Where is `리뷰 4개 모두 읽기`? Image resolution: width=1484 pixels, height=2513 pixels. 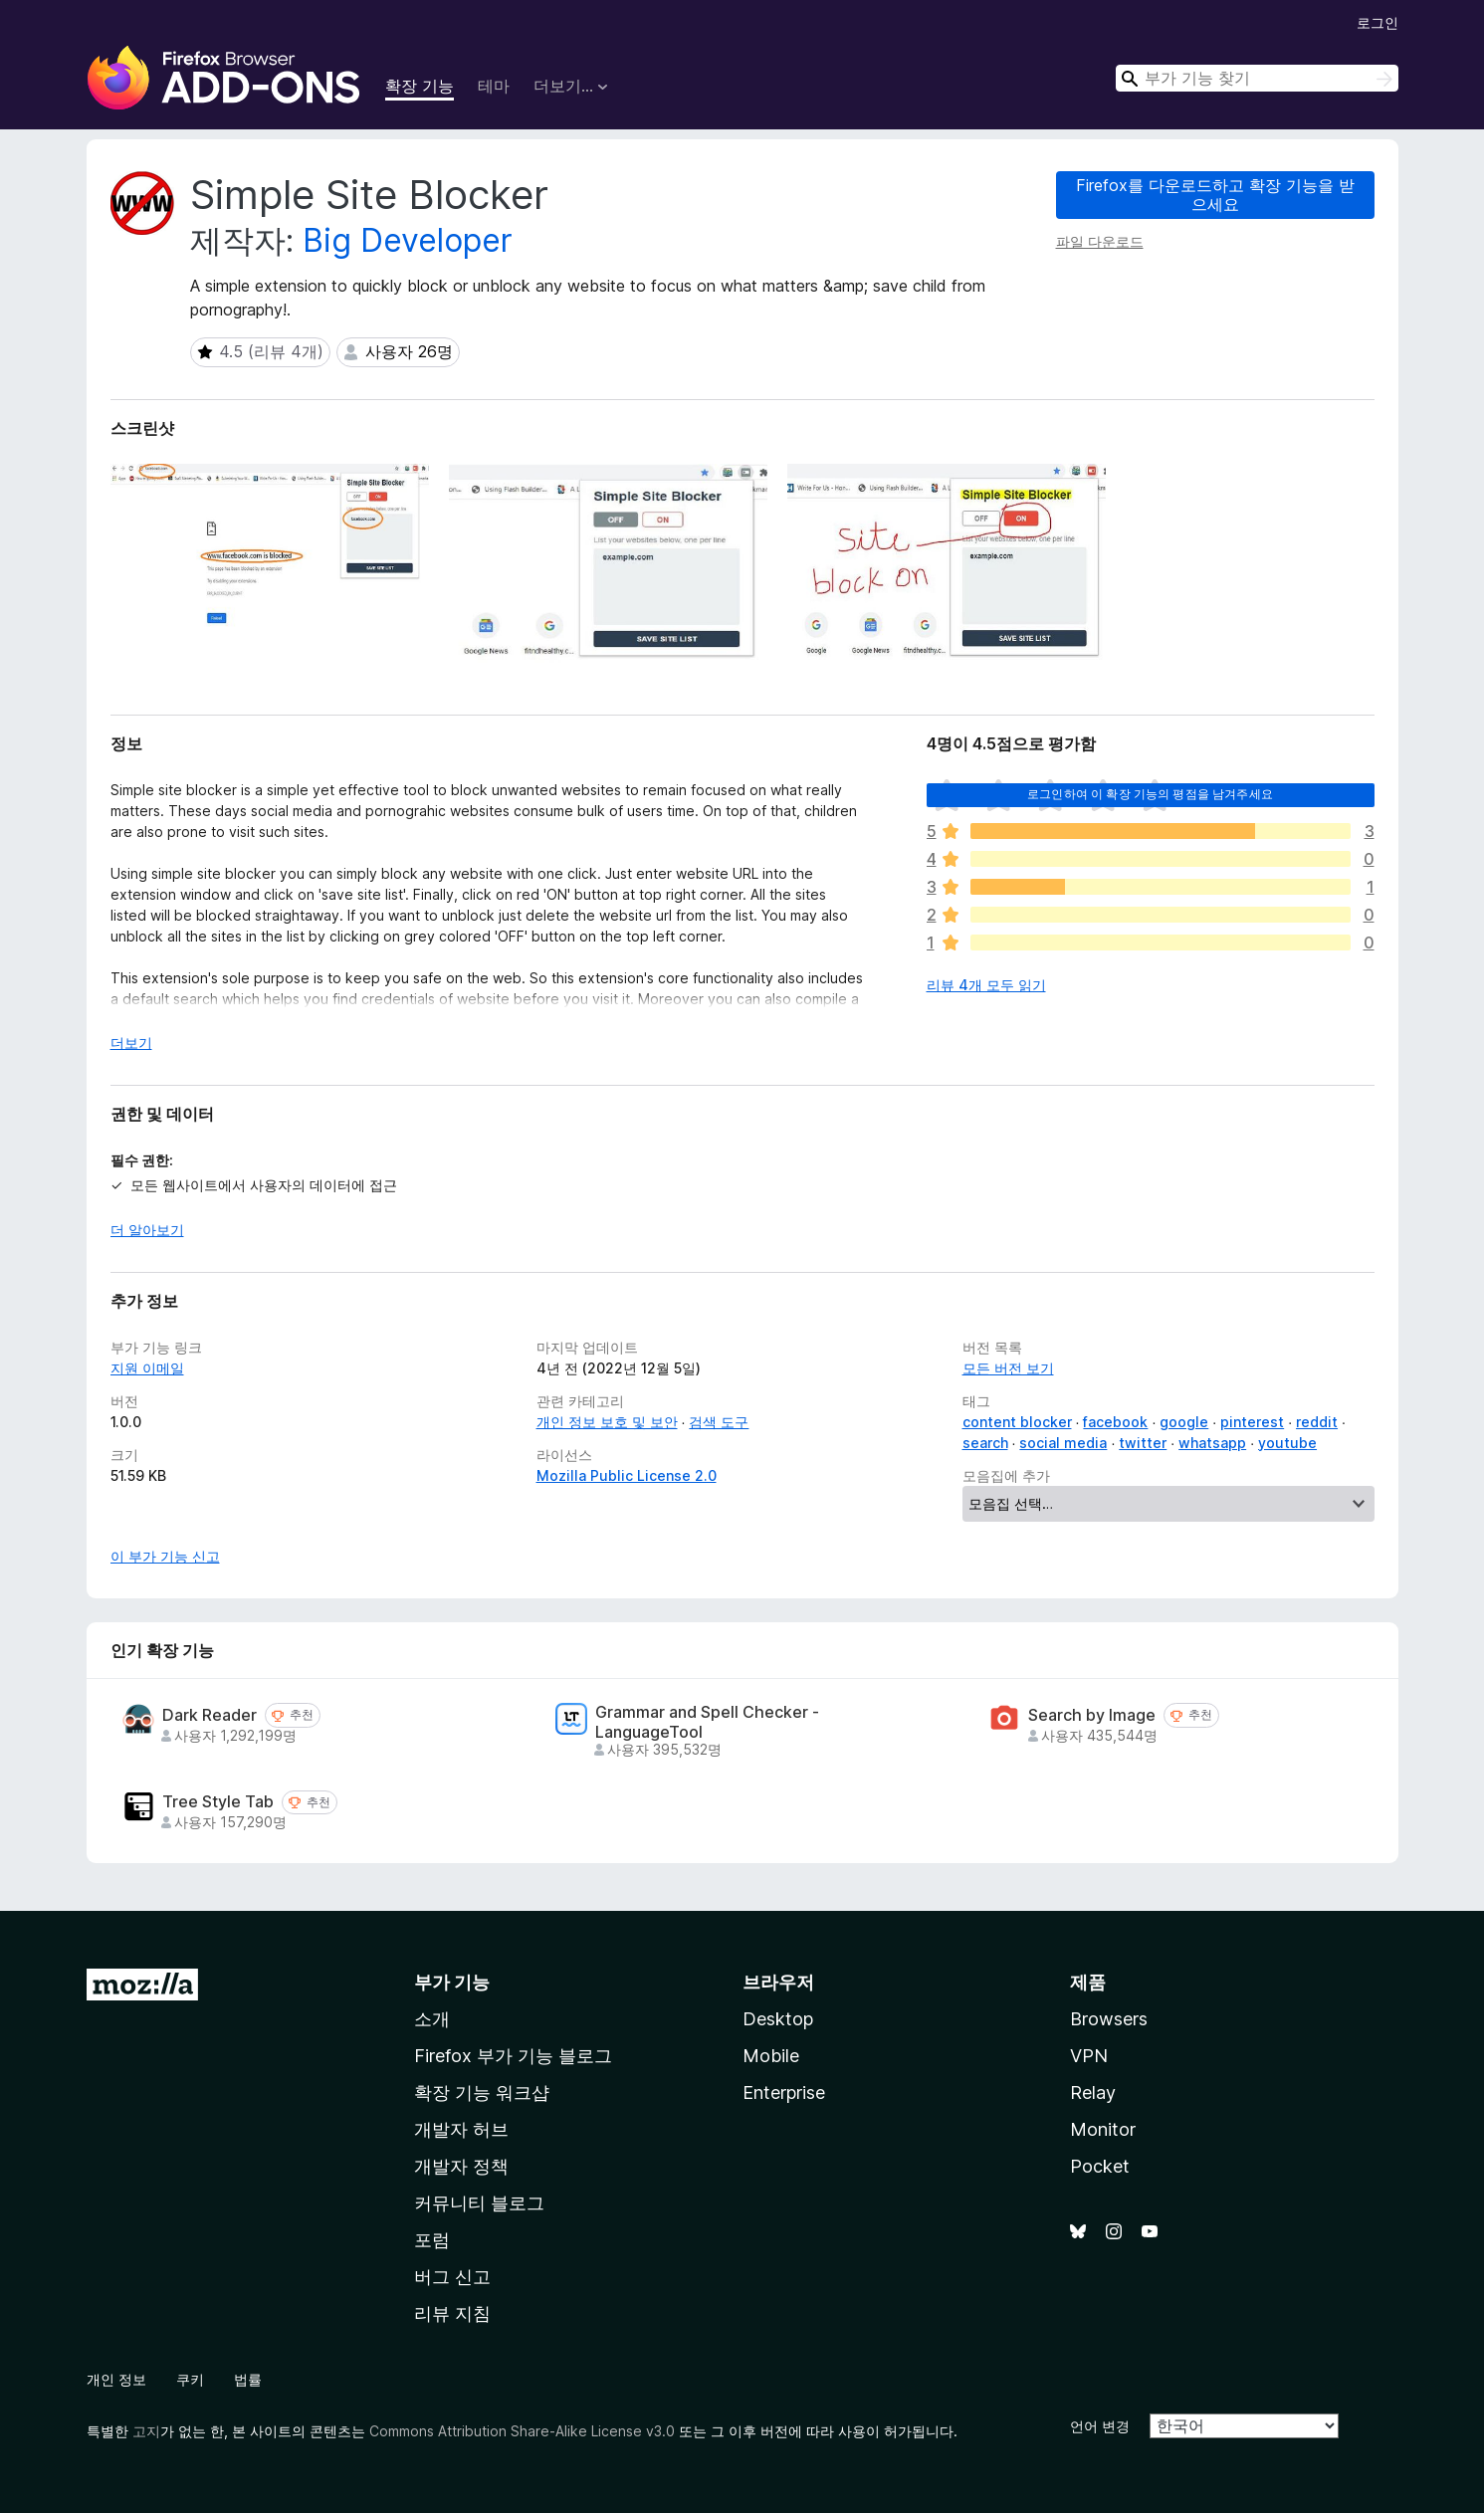
리뷰 4개 모두 읽기 is located at coordinates (986, 984).